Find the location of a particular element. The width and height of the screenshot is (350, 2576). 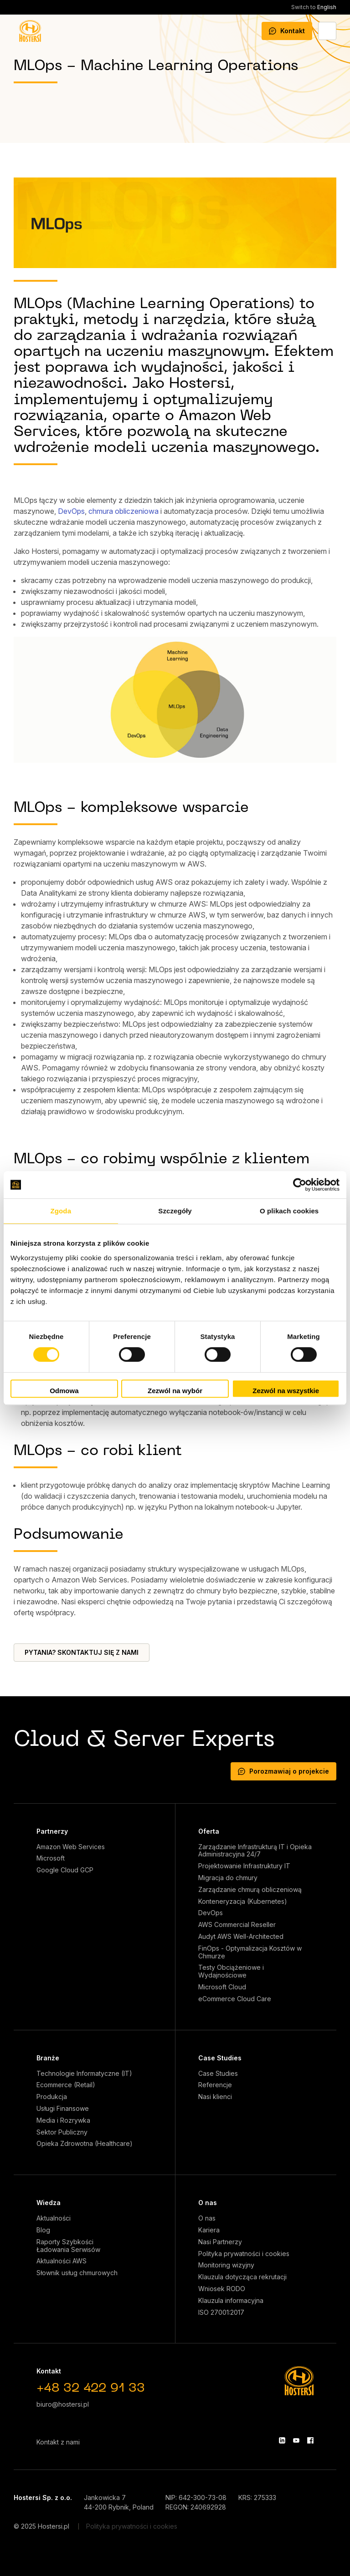

Case Studies is located at coordinates (220, 2058).